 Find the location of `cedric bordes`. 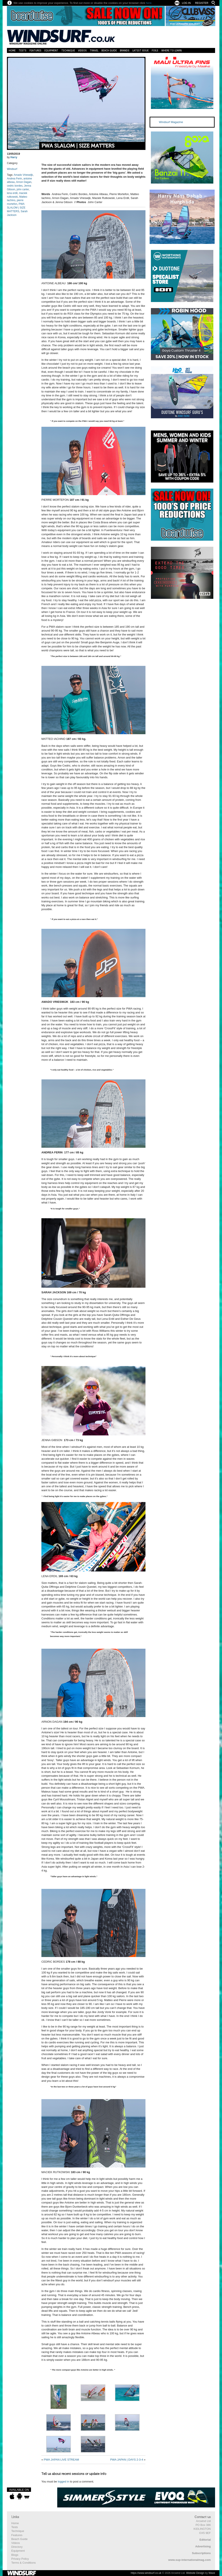

cedric bordes is located at coordinates (15, 185).